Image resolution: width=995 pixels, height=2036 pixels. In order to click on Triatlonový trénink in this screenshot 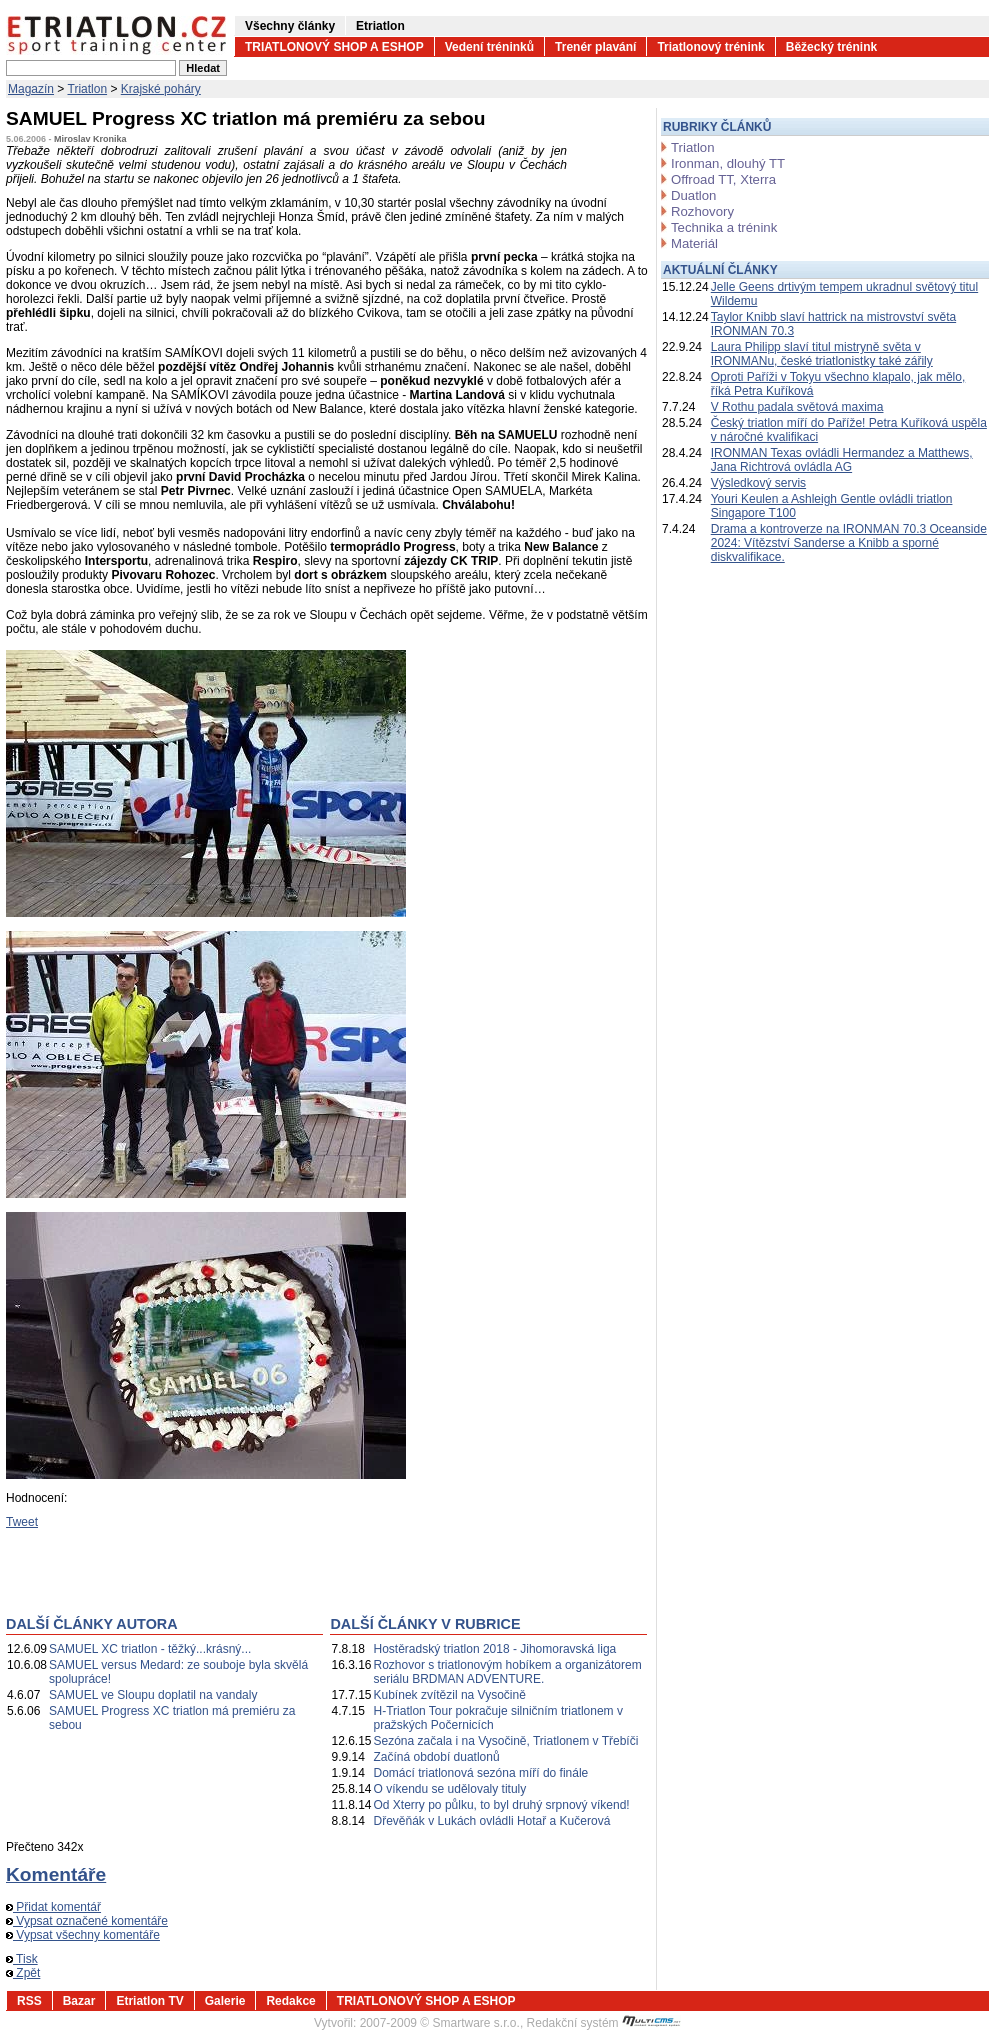, I will do `click(710, 47)`.